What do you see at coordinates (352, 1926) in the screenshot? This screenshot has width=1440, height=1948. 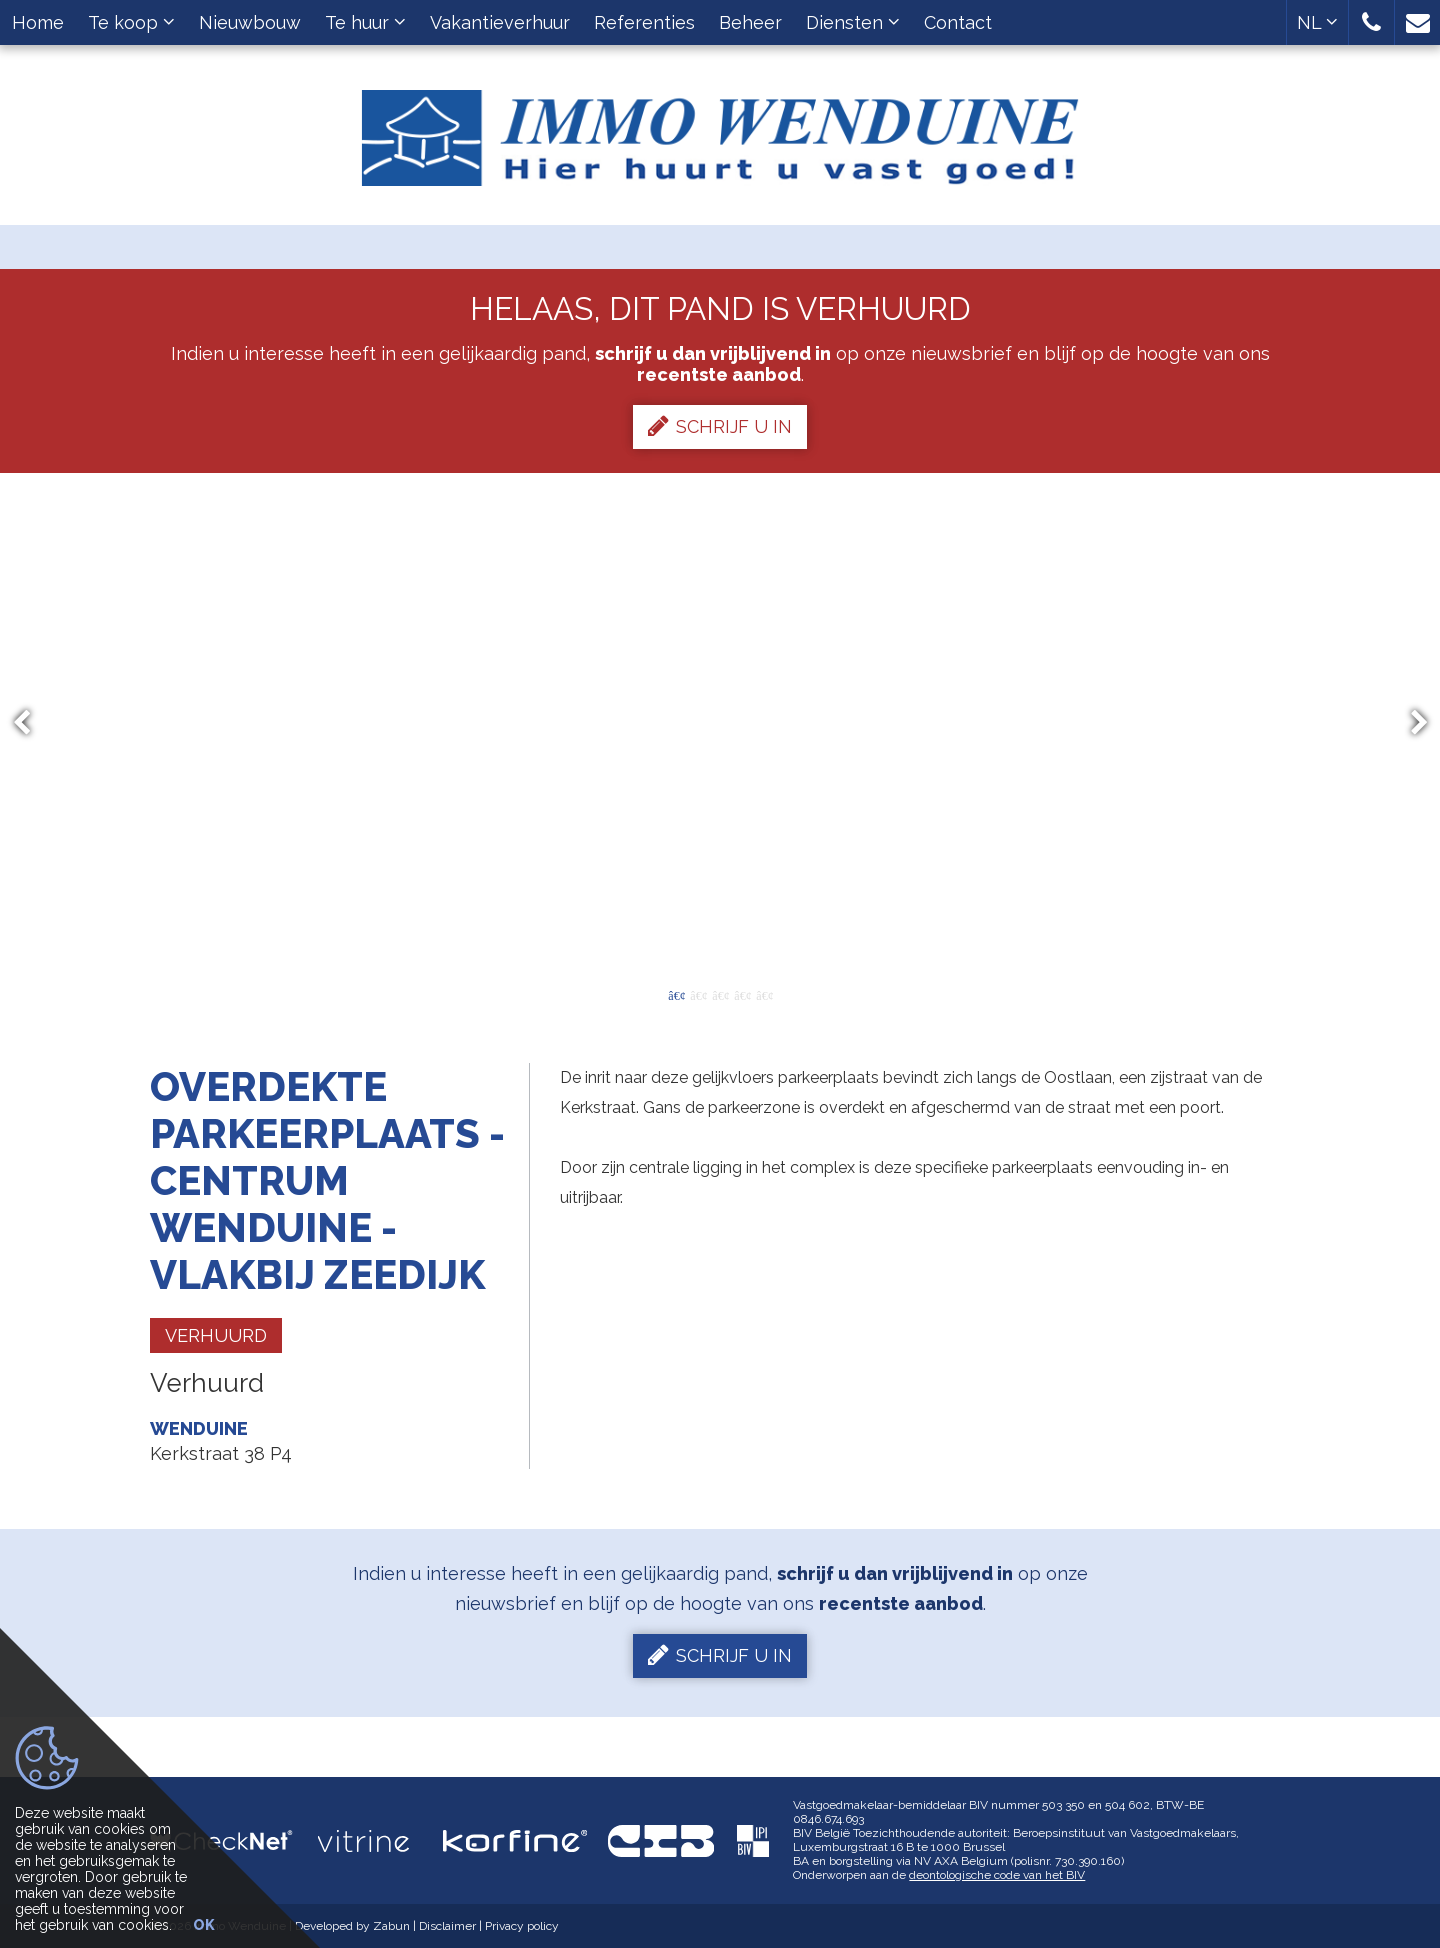 I see `Developed by Zabun` at bounding box center [352, 1926].